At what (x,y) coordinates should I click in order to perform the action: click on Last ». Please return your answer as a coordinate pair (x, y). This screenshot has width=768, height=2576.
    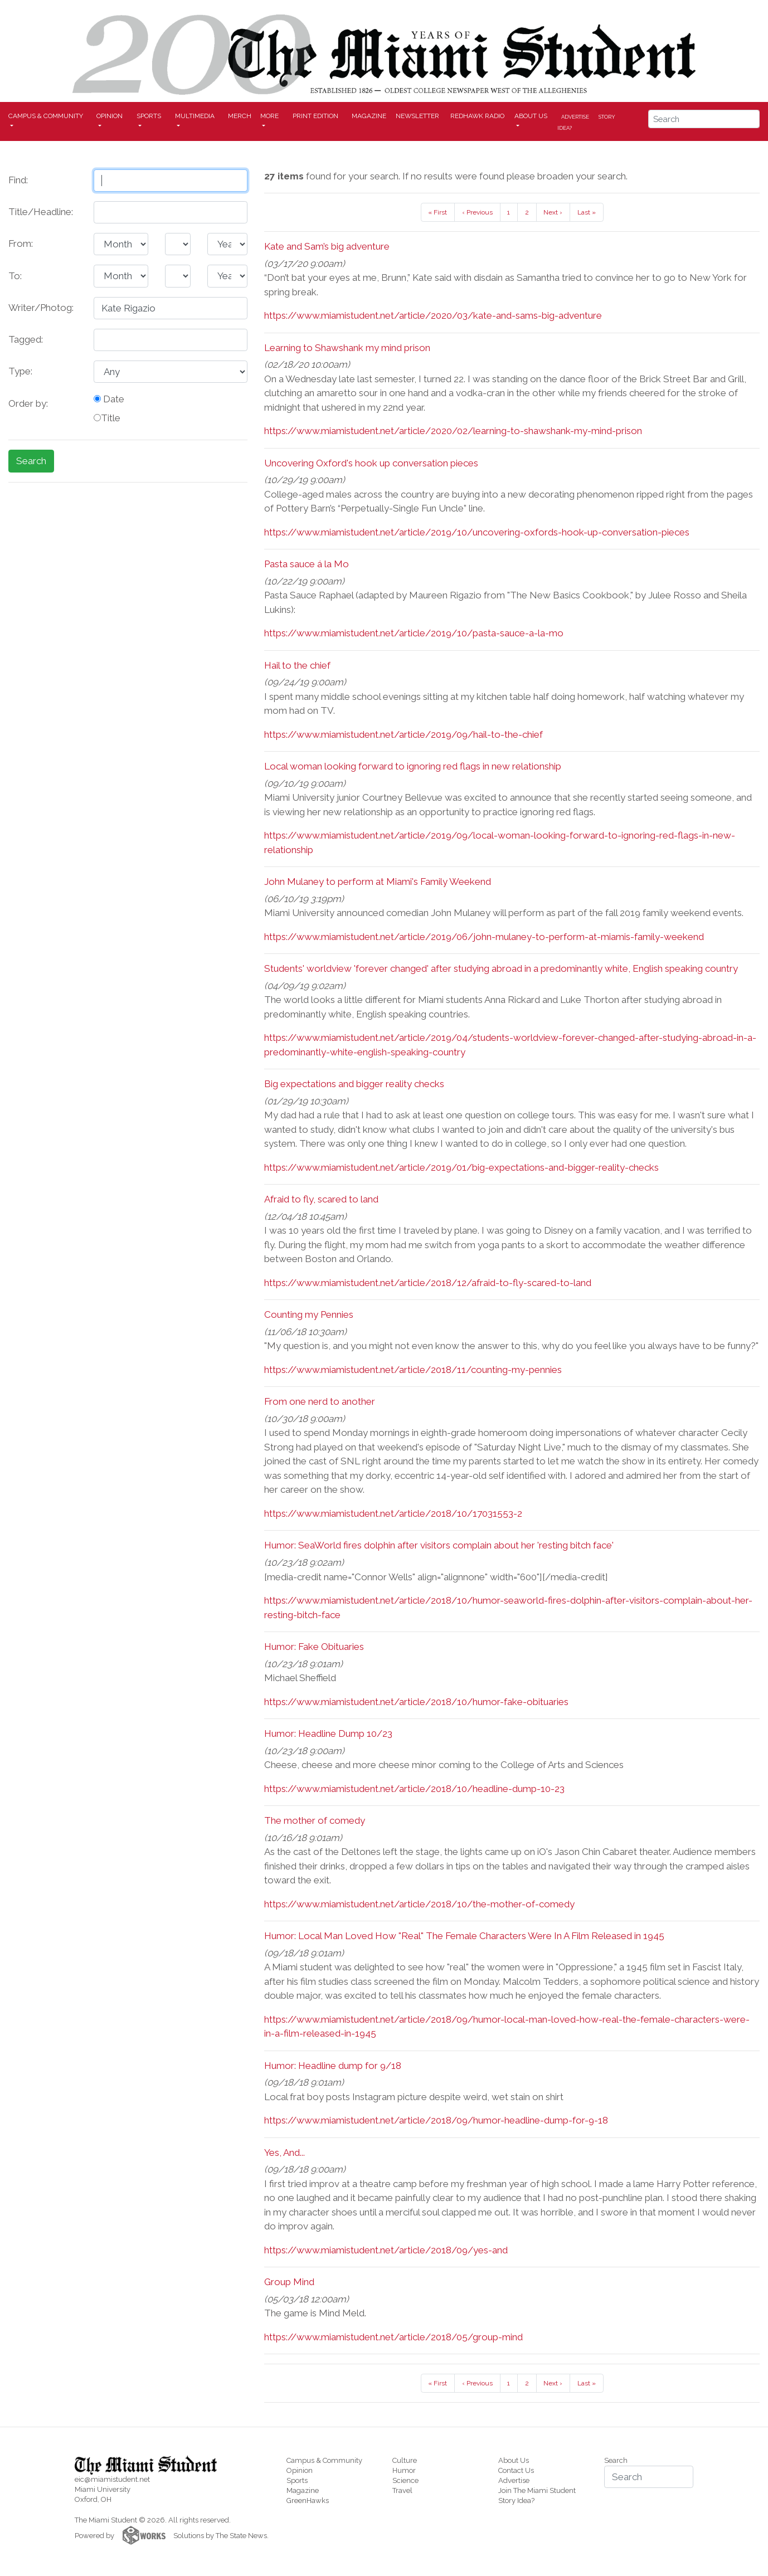
    Looking at the image, I should click on (586, 212).